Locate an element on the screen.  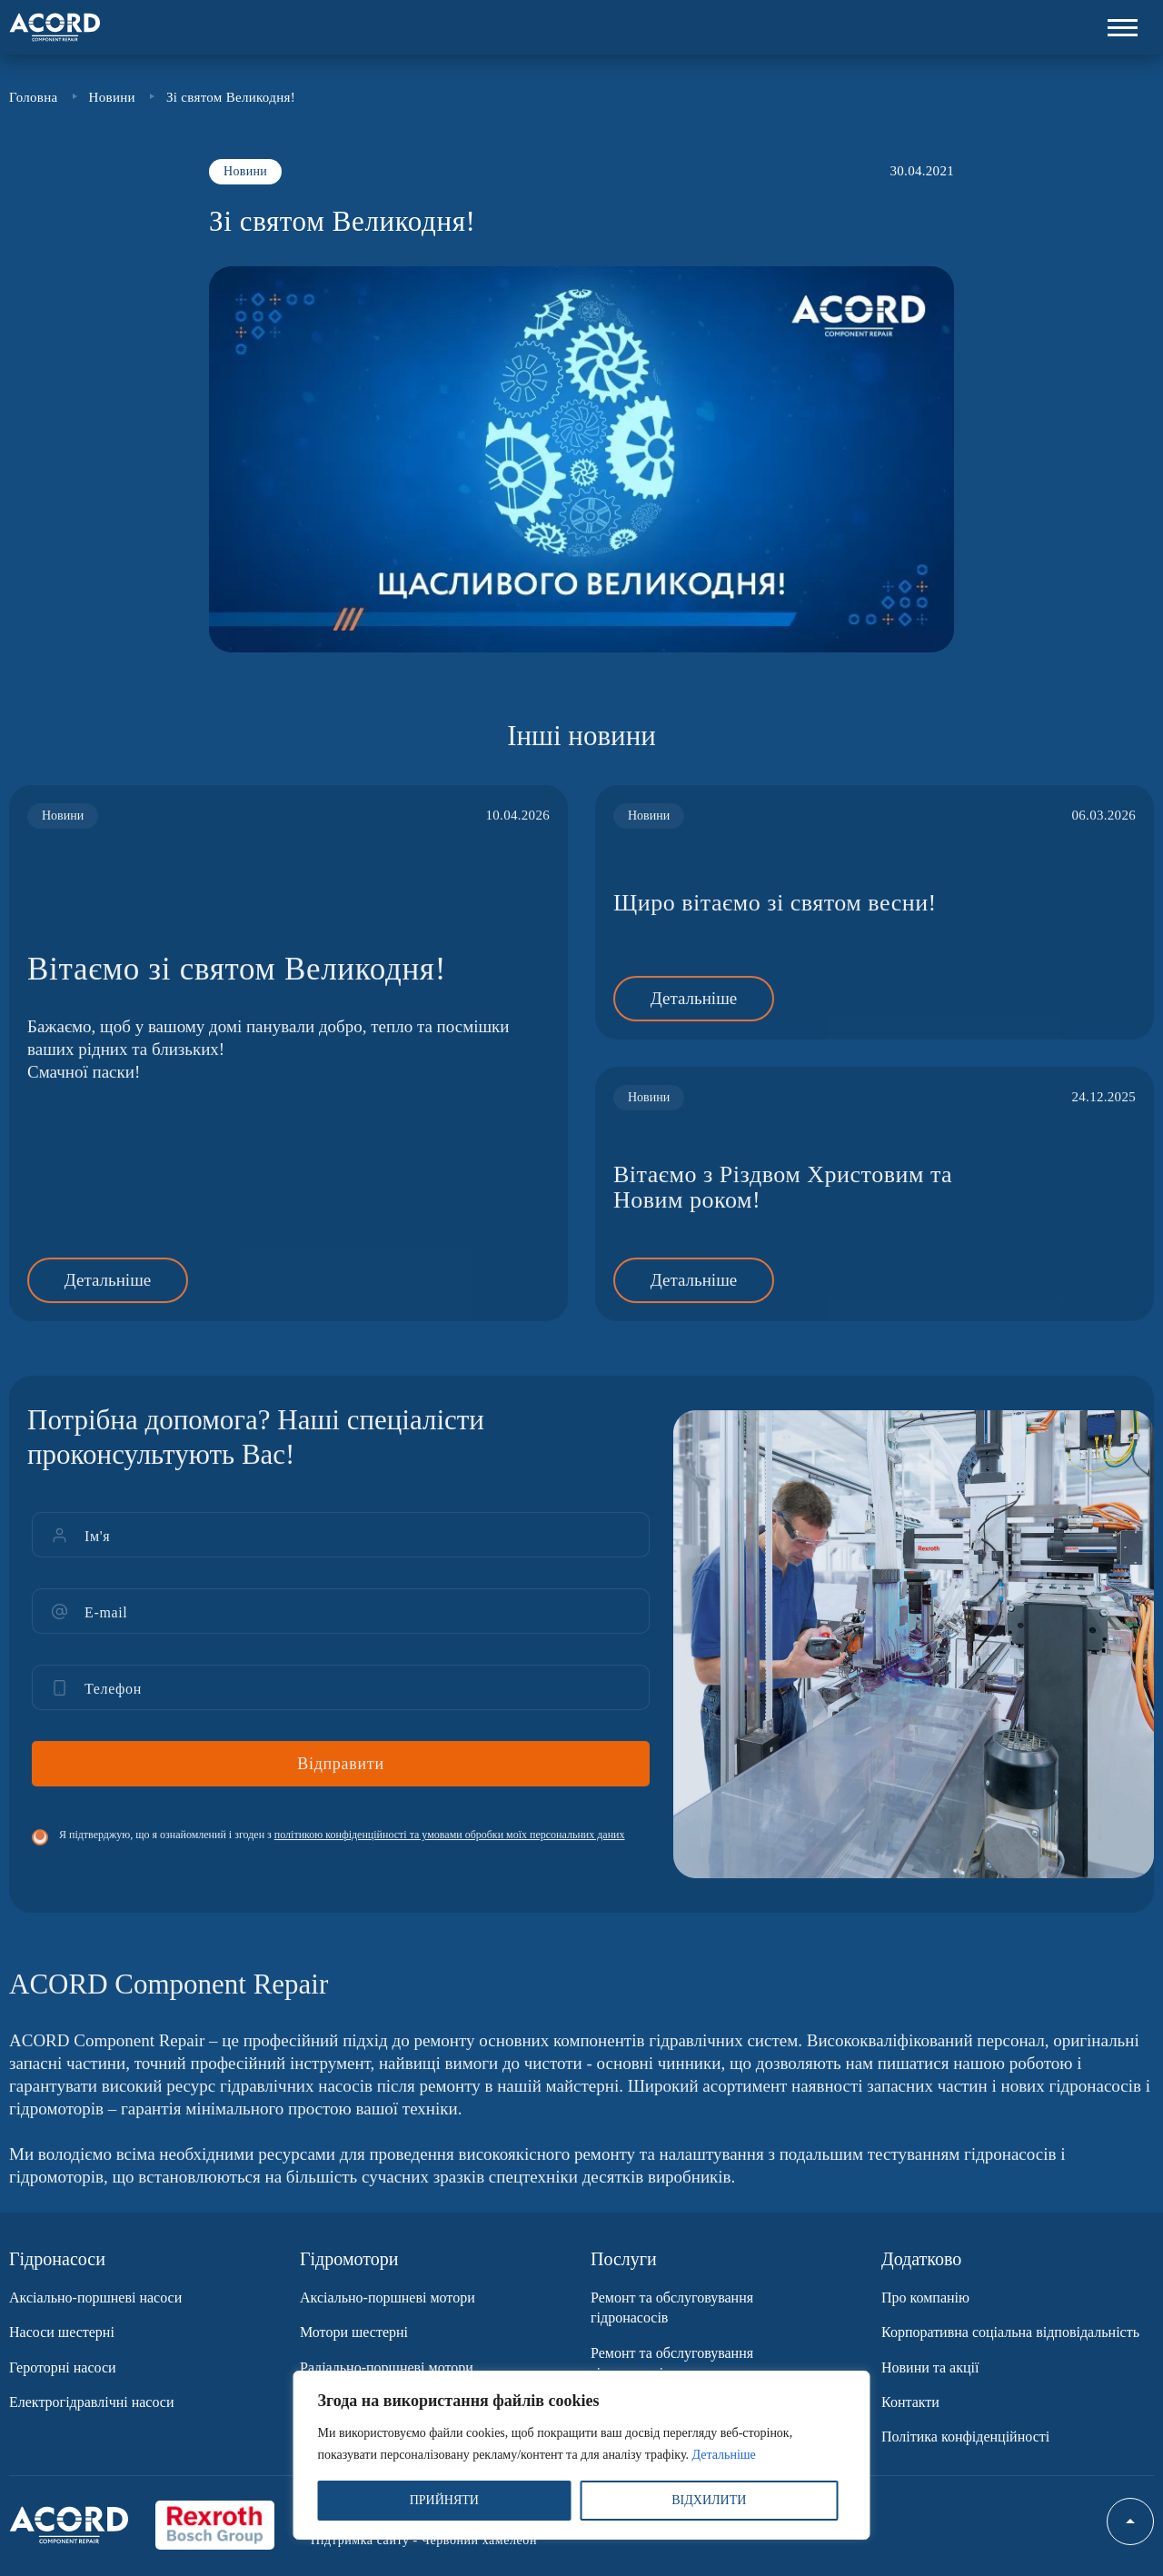
Контакти is located at coordinates (910, 2402).